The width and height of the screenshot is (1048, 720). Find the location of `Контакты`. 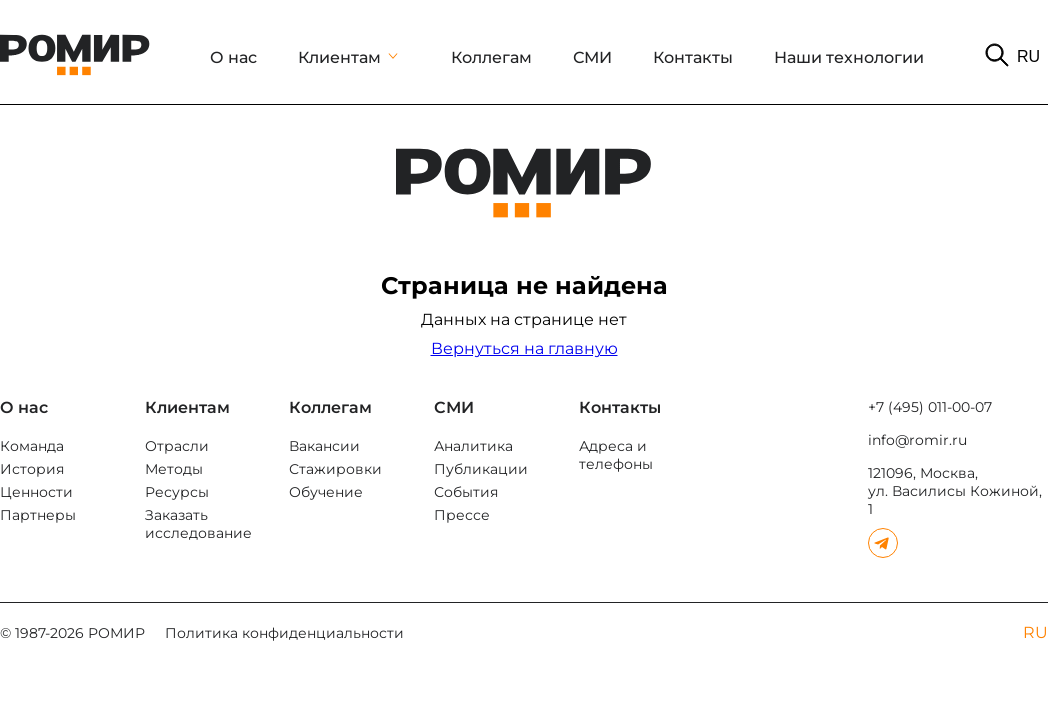

Контакты is located at coordinates (693, 57).